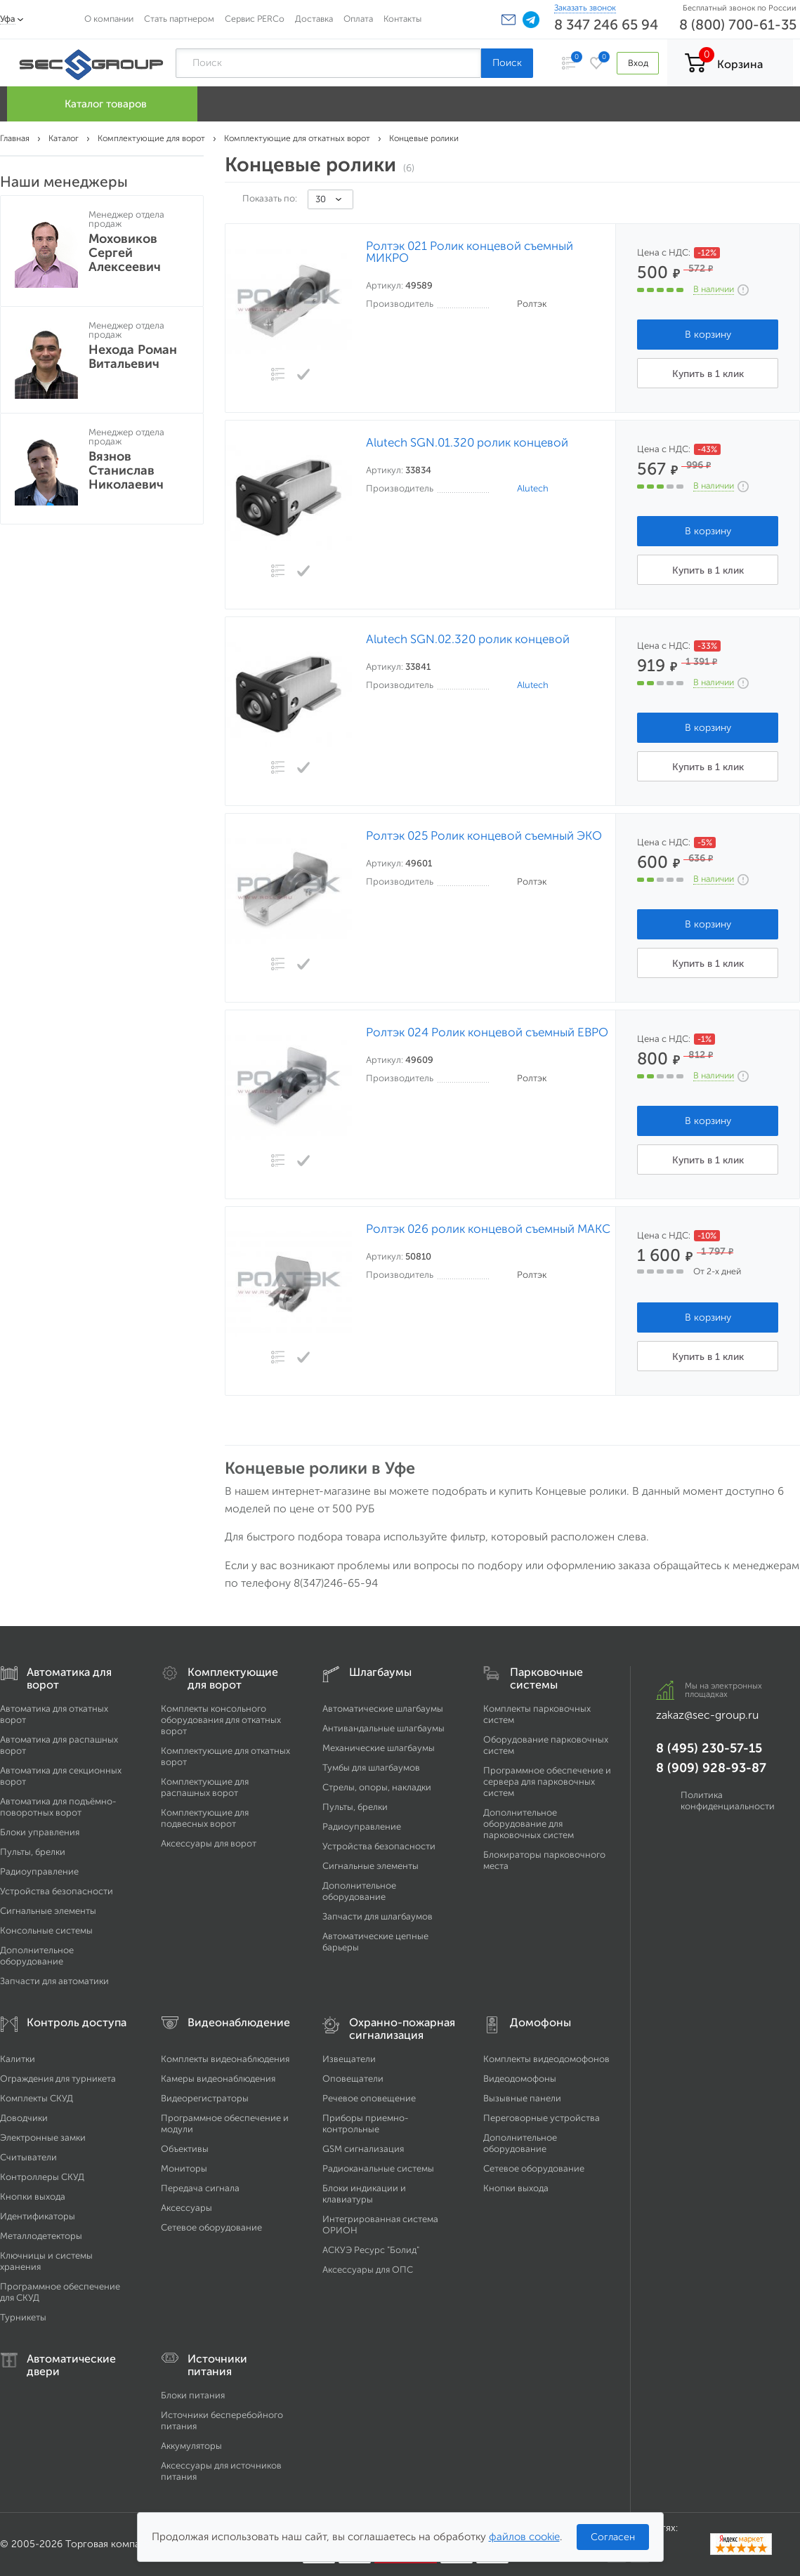 This screenshot has width=800, height=2576. What do you see at coordinates (186, 2207) in the screenshot?
I see `Аксессуары` at bounding box center [186, 2207].